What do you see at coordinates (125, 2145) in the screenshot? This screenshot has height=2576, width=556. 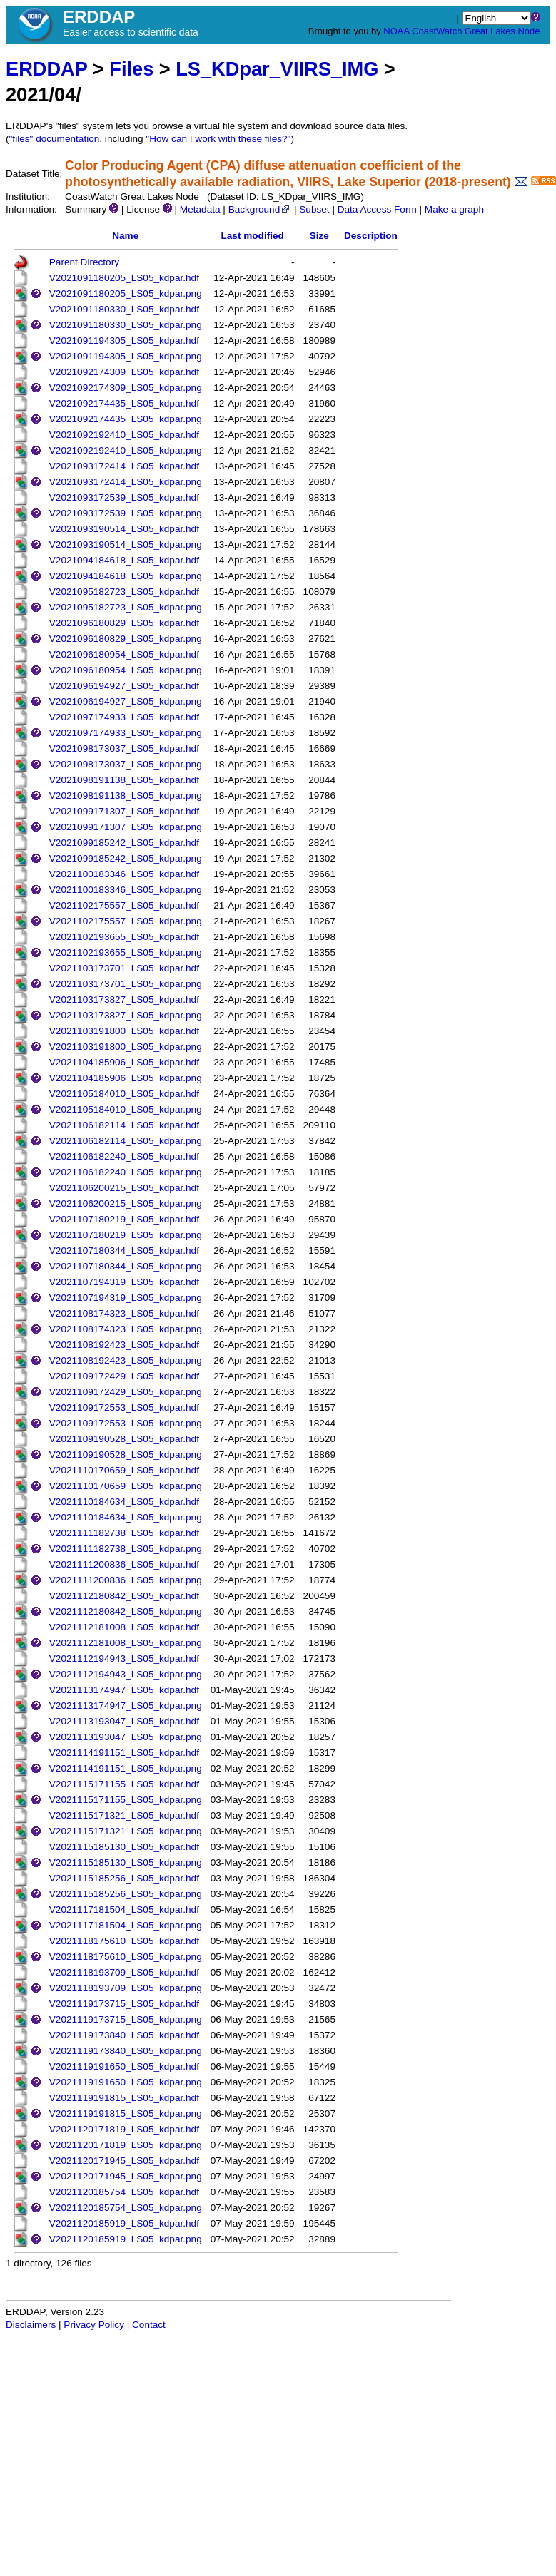 I see `V2021120171819_LS05_kdpar.png` at bounding box center [125, 2145].